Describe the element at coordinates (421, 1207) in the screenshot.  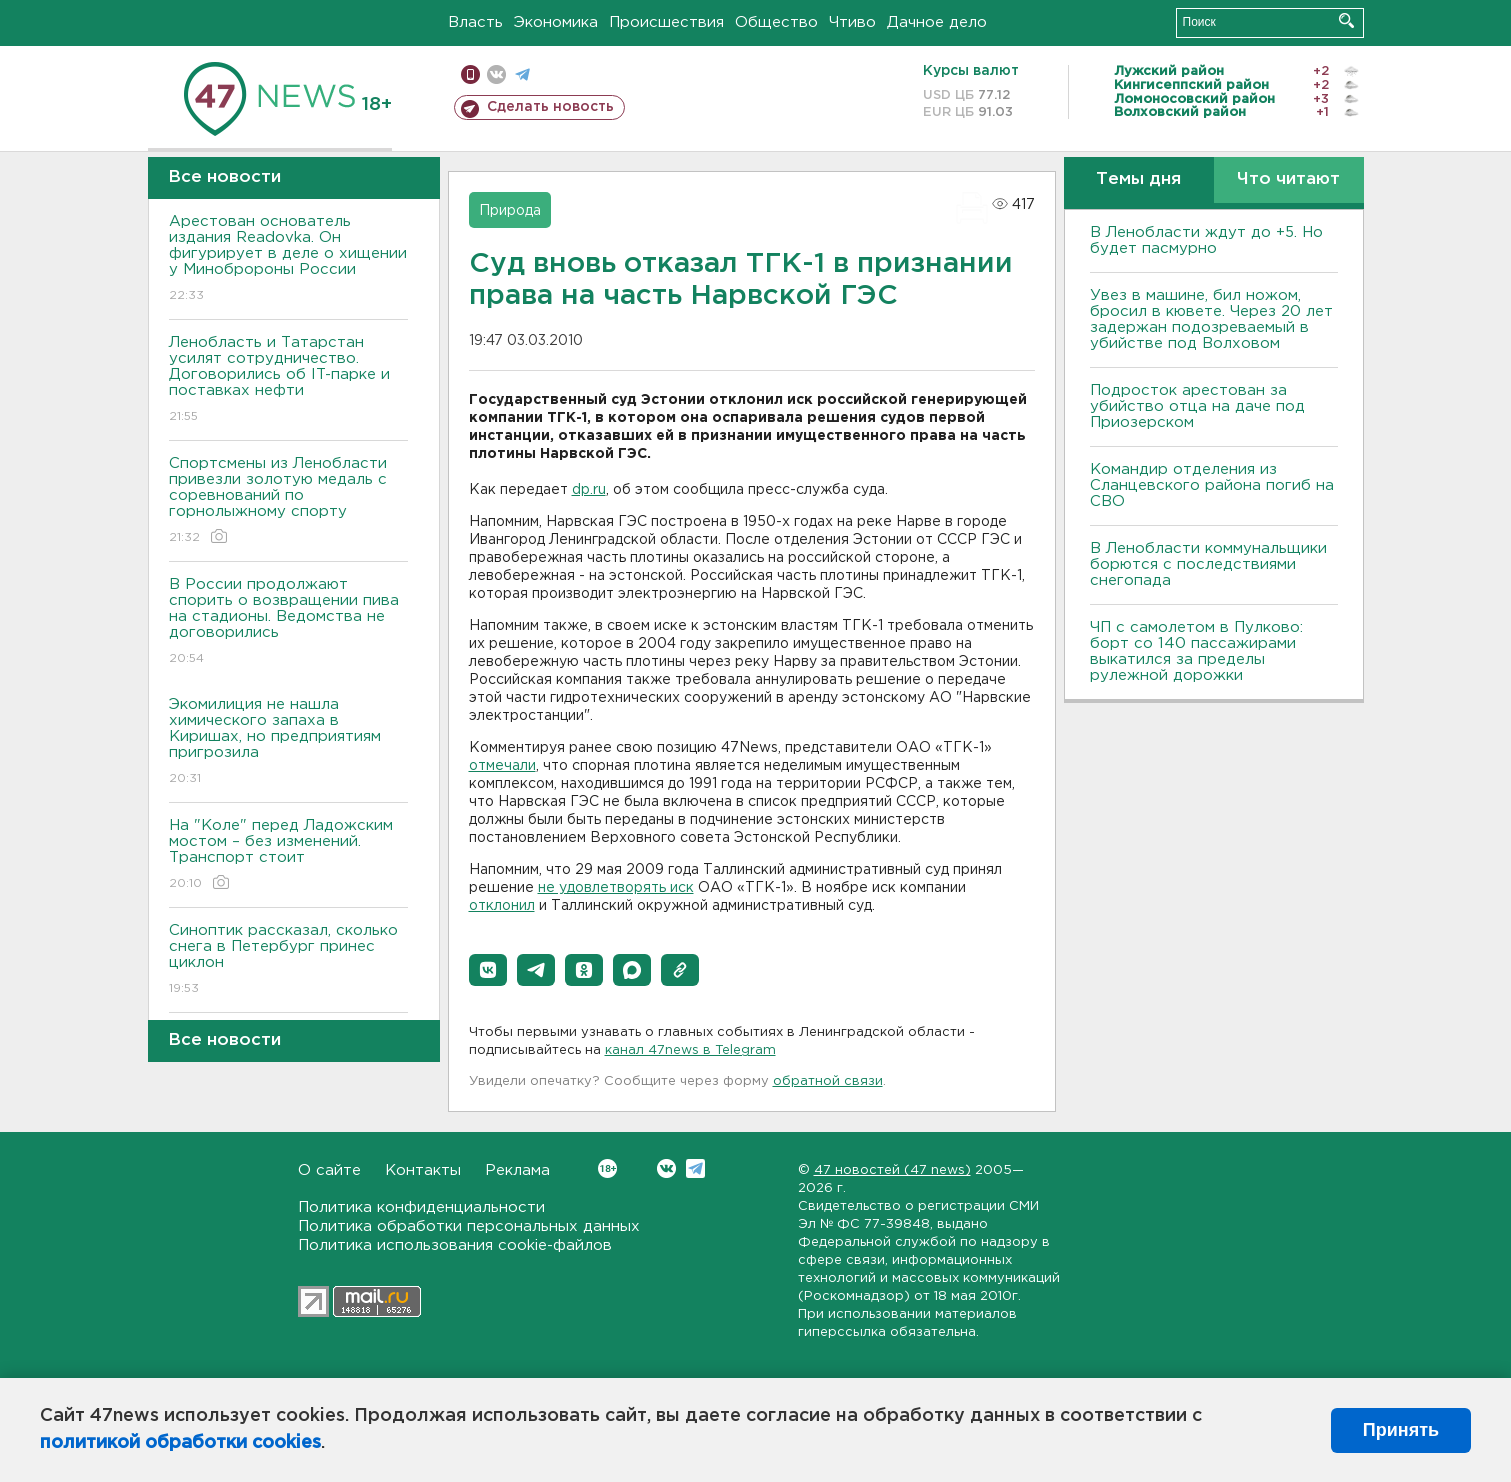
I see `Политика конфиденциальности` at that location.